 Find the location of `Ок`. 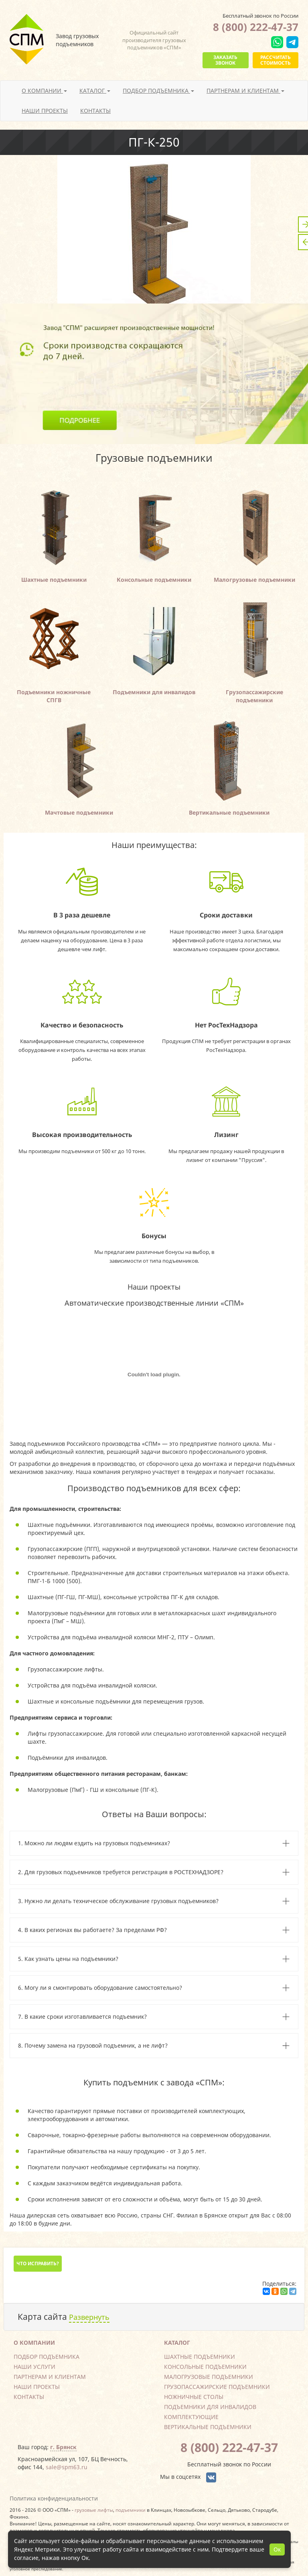

Ок is located at coordinates (277, 2549).